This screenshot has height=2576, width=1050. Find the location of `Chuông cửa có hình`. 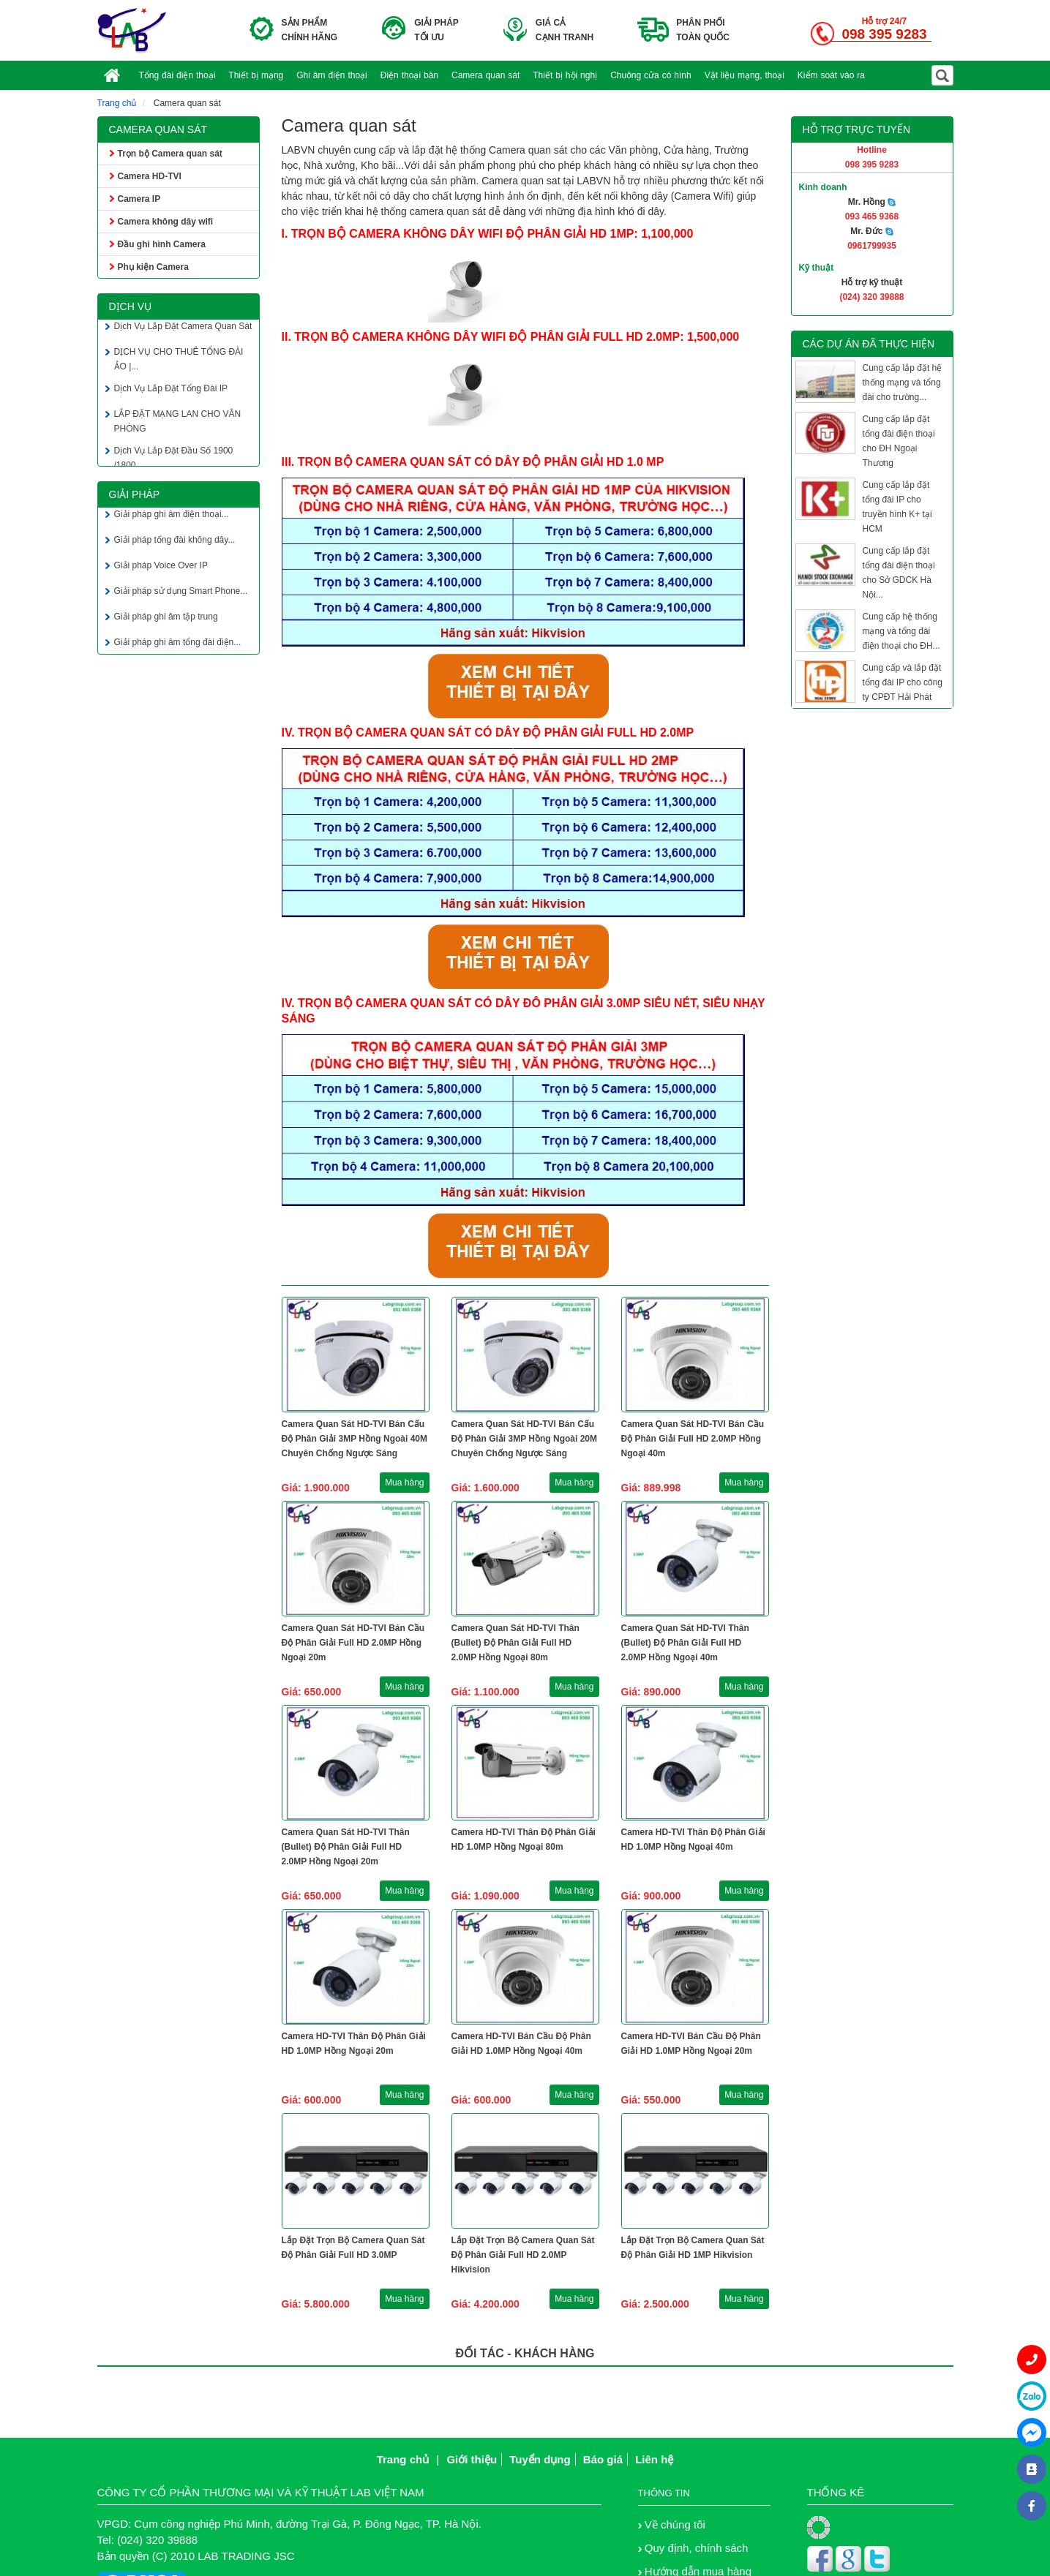

Chuông cửa có hình is located at coordinates (650, 75).